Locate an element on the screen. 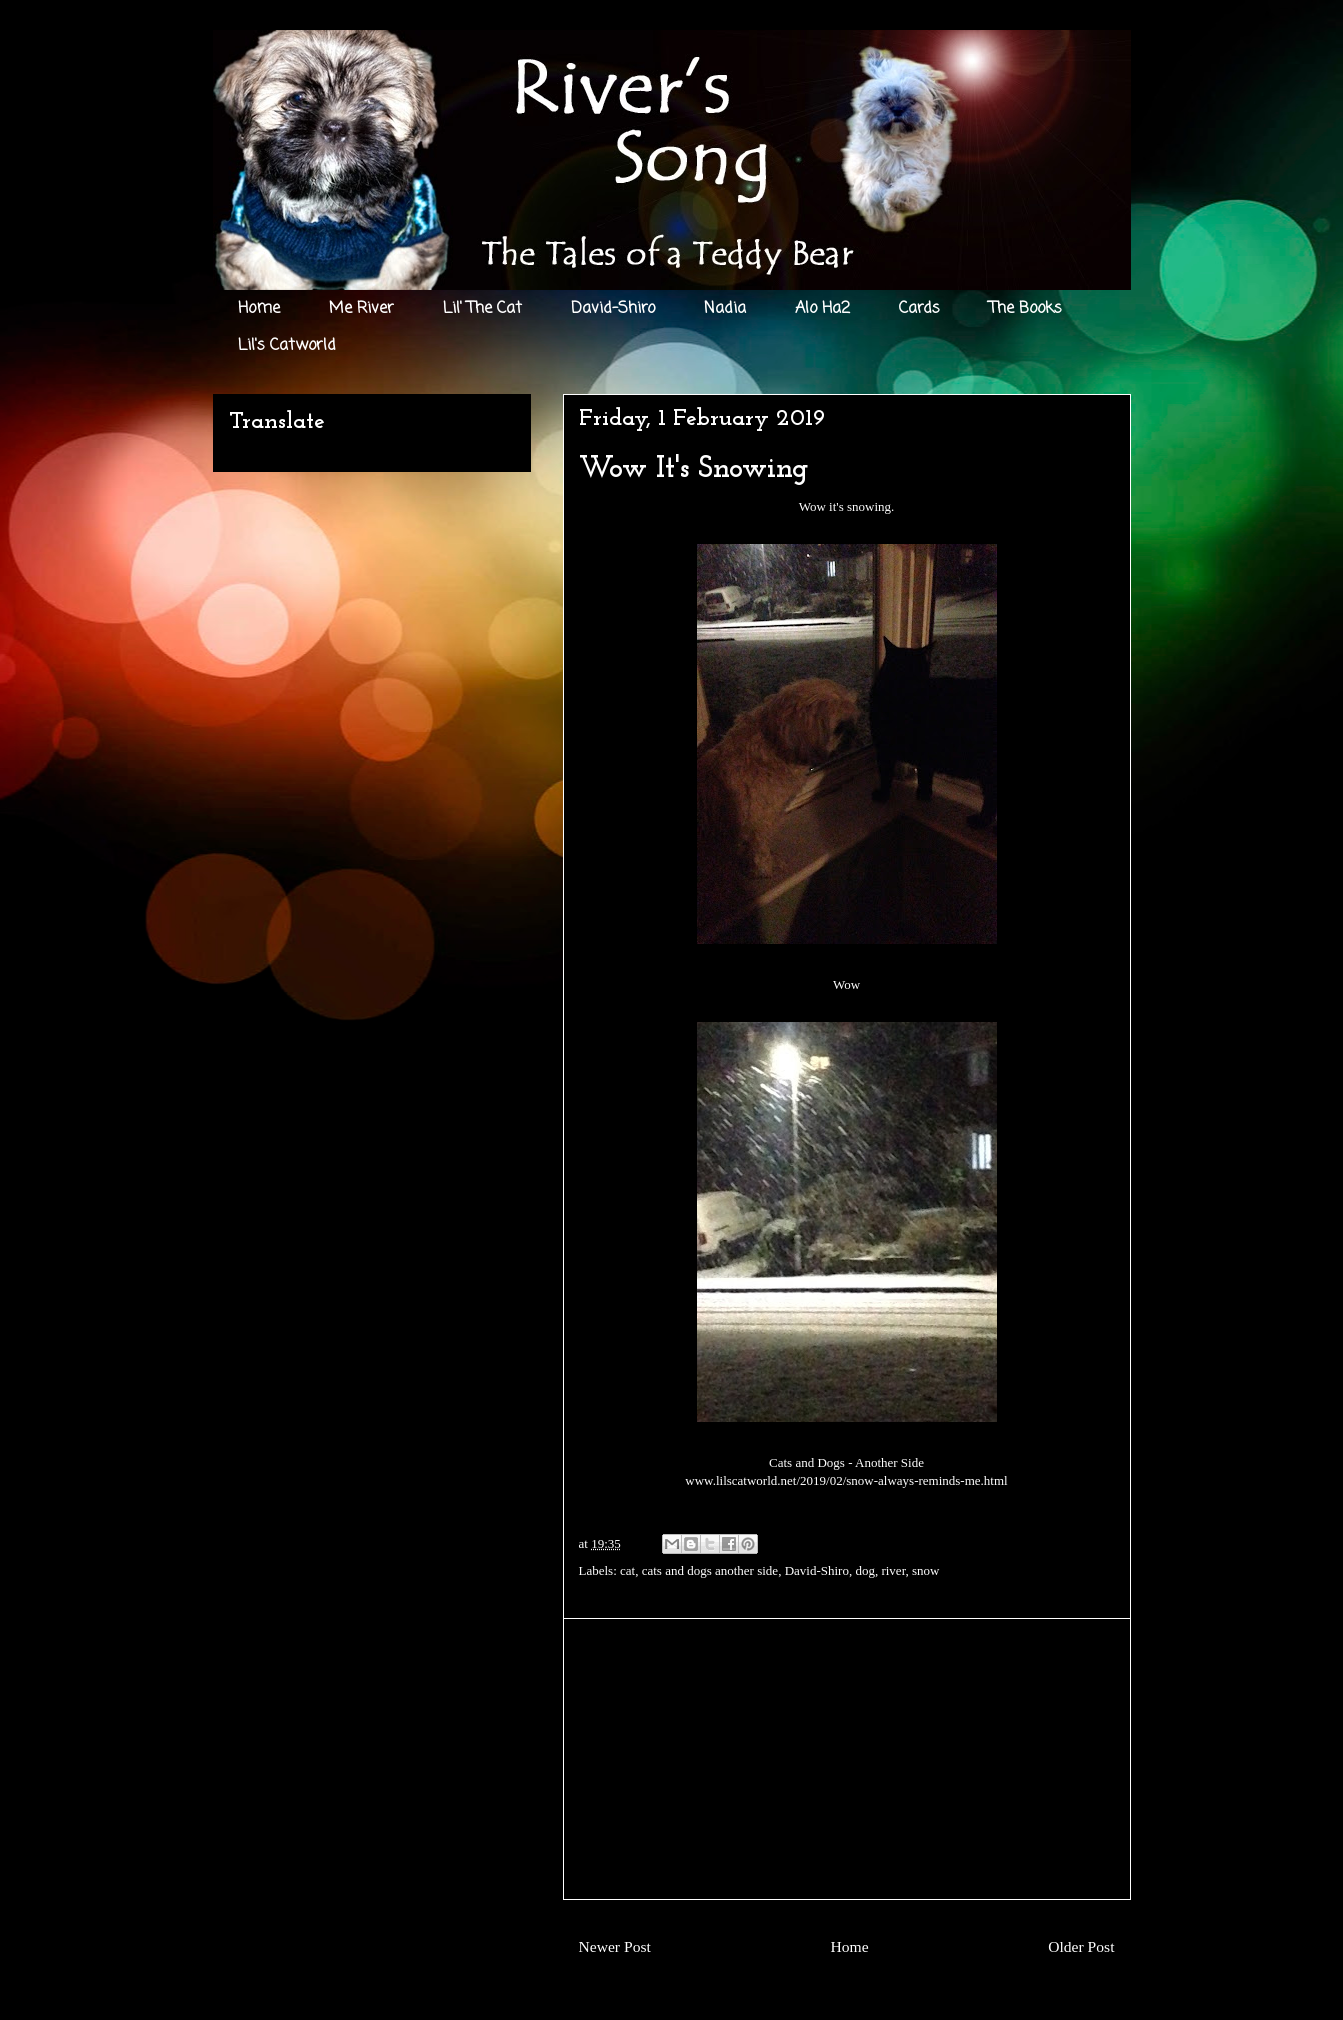 This screenshot has height=2020, width=1343. Cards is located at coordinates (919, 309).